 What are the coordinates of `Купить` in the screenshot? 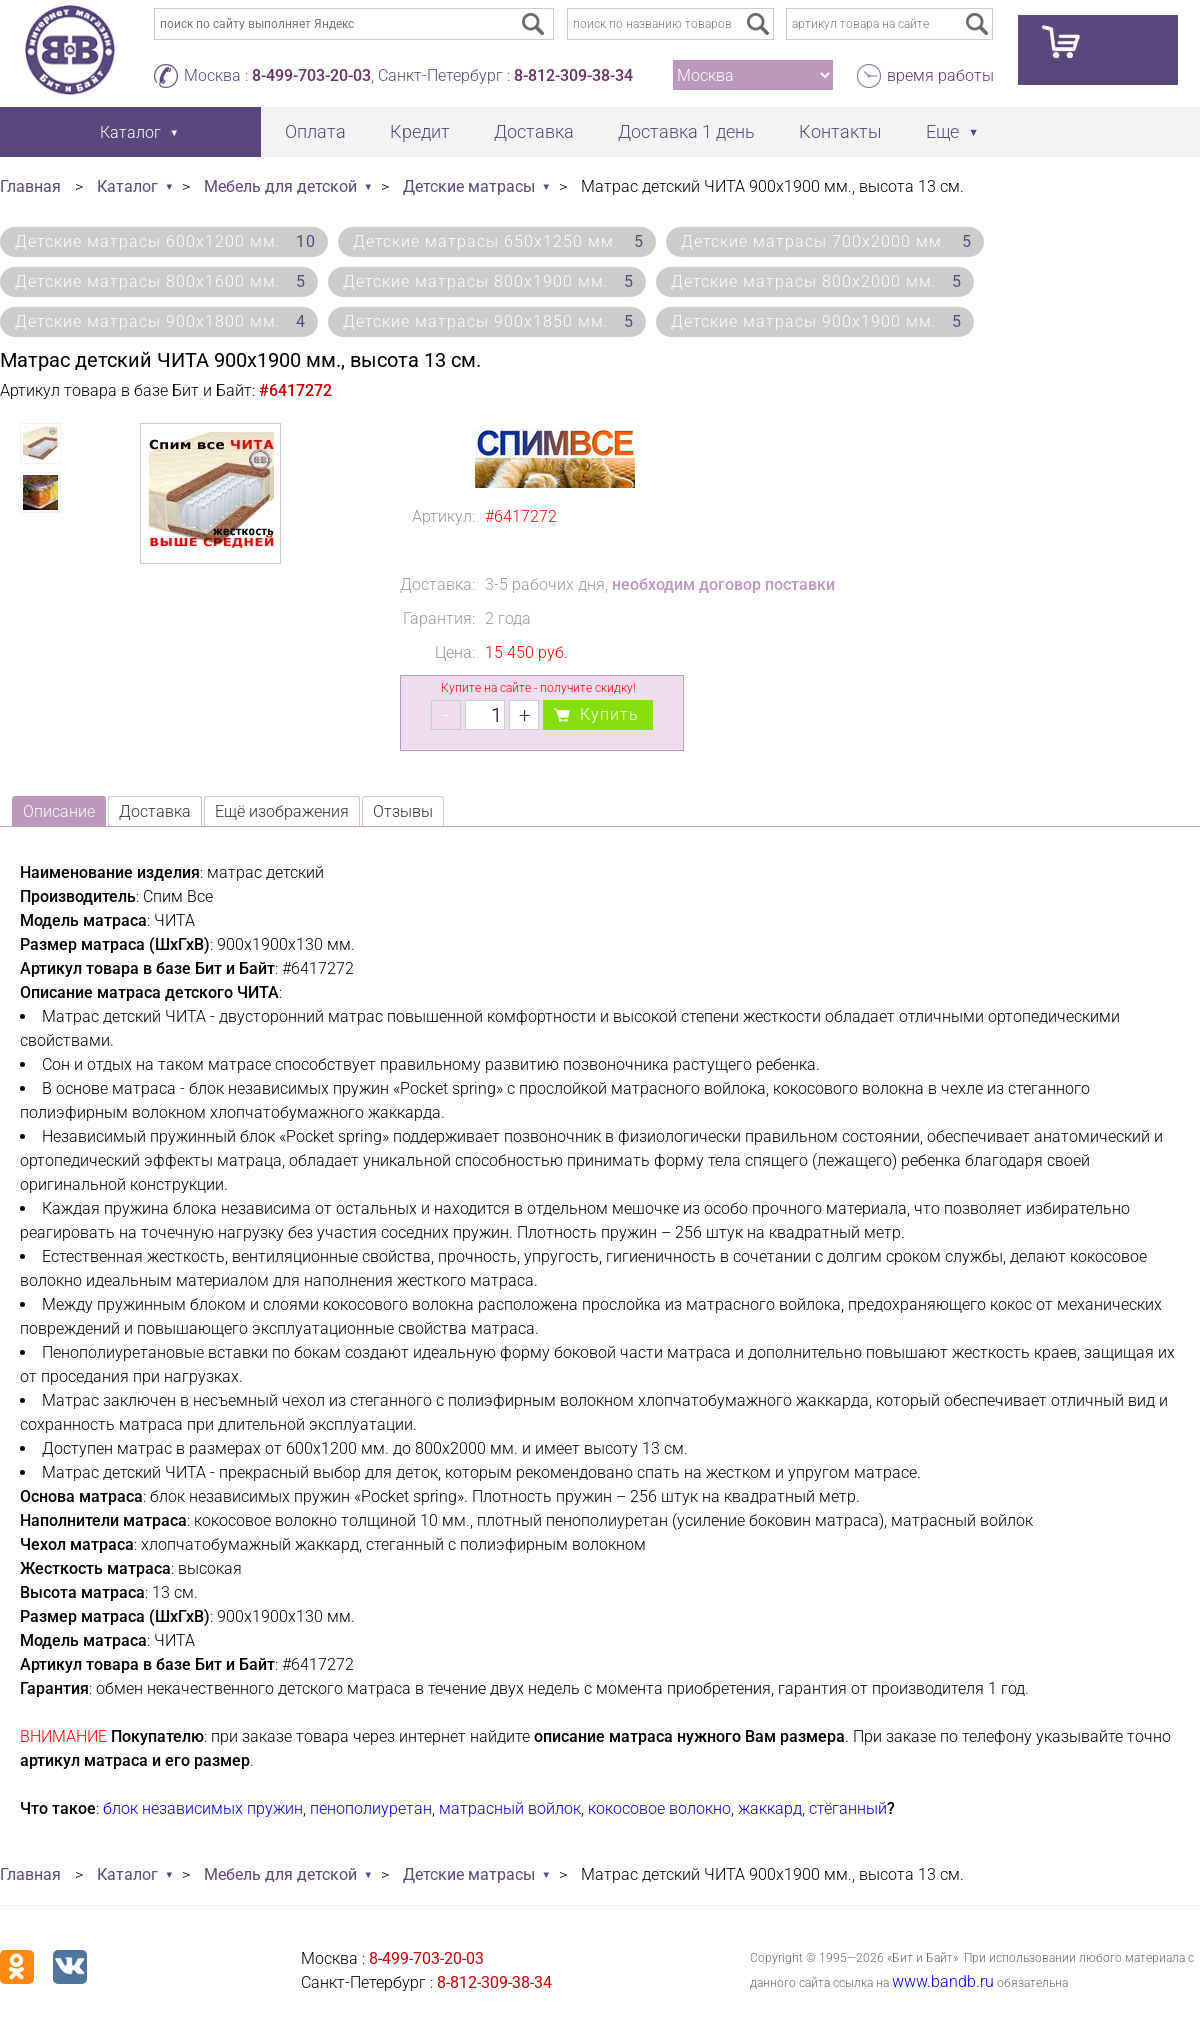 It's located at (609, 714).